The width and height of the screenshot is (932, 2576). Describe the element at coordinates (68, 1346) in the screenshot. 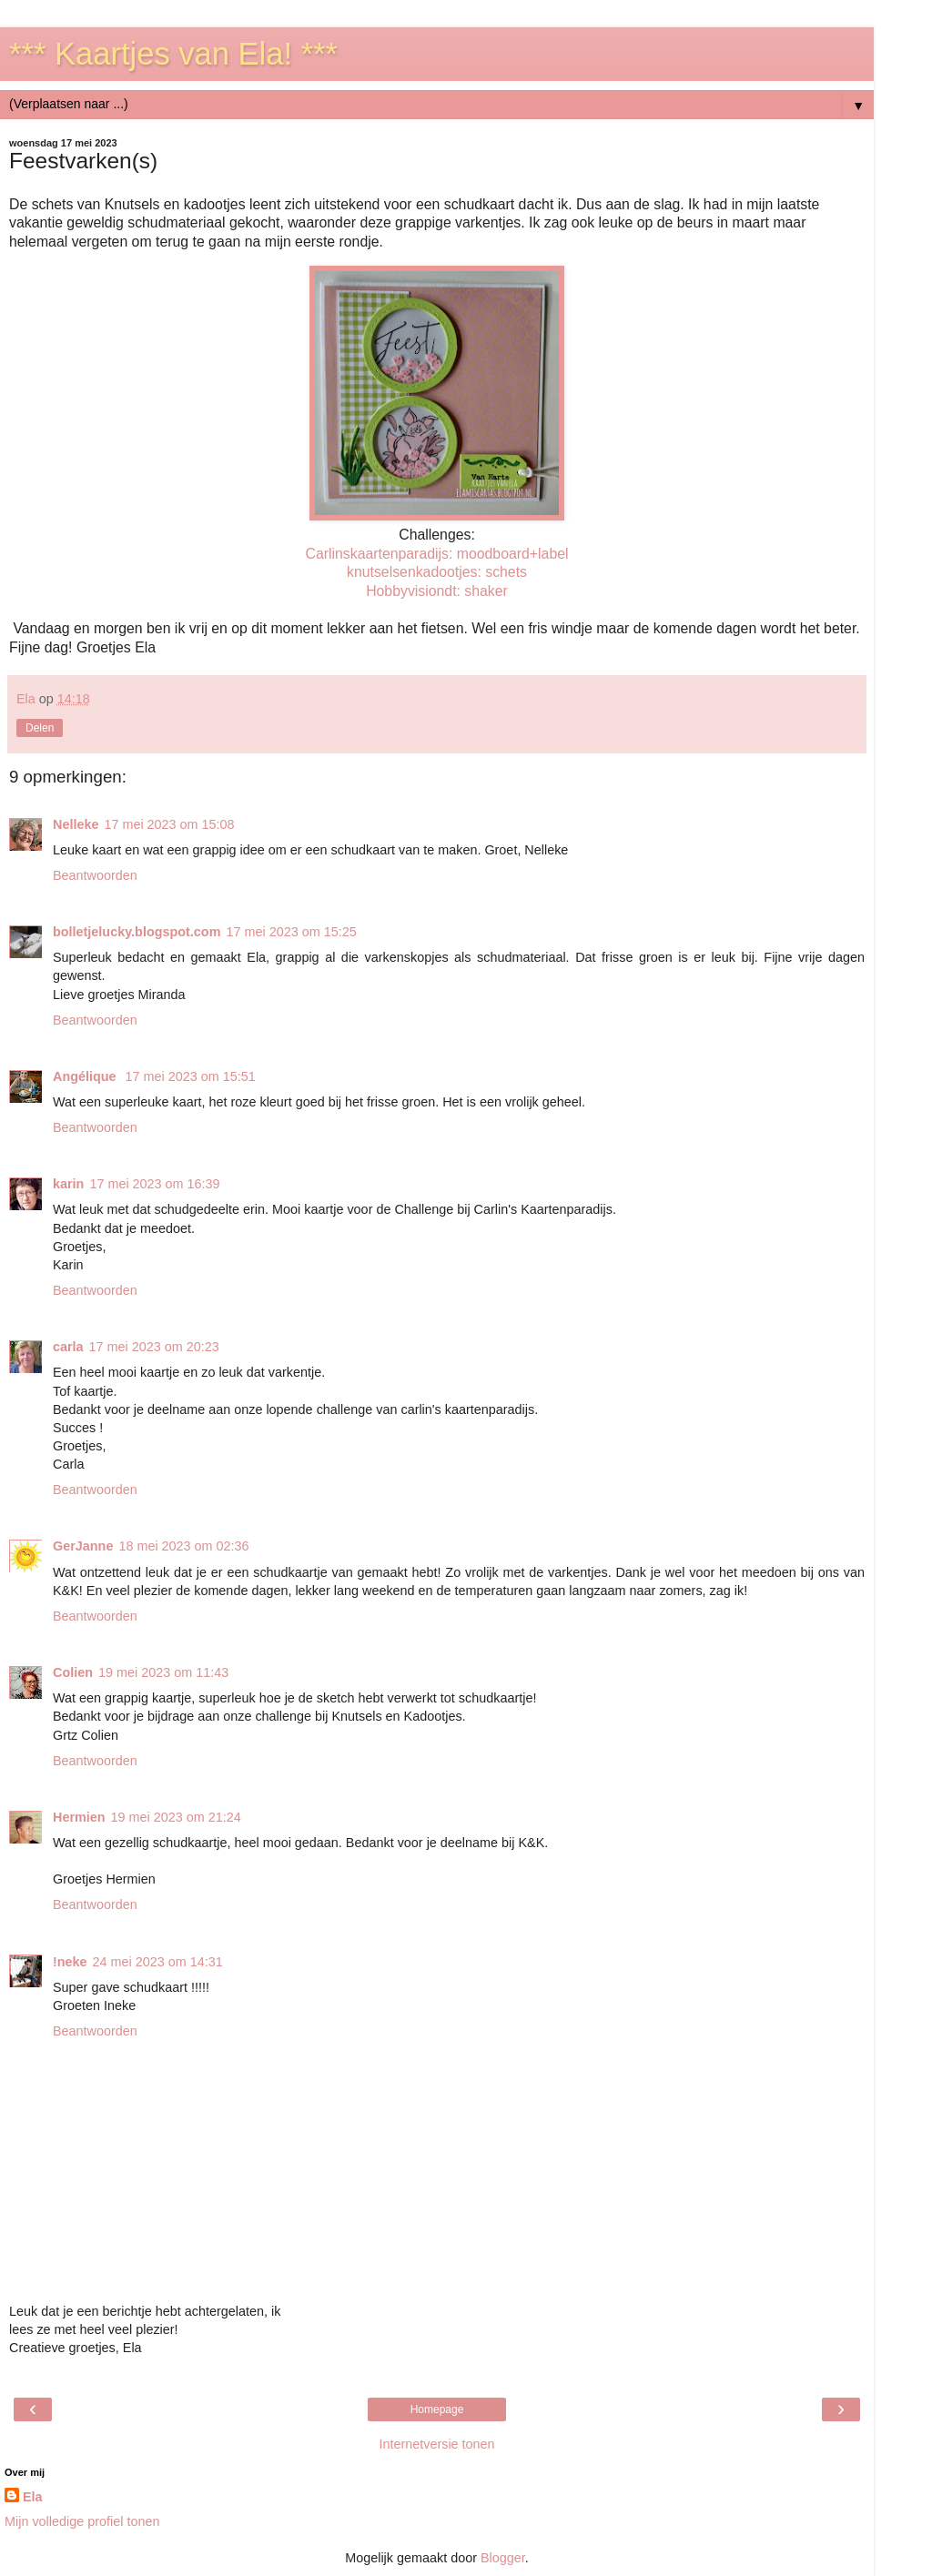

I see `carla` at that location.